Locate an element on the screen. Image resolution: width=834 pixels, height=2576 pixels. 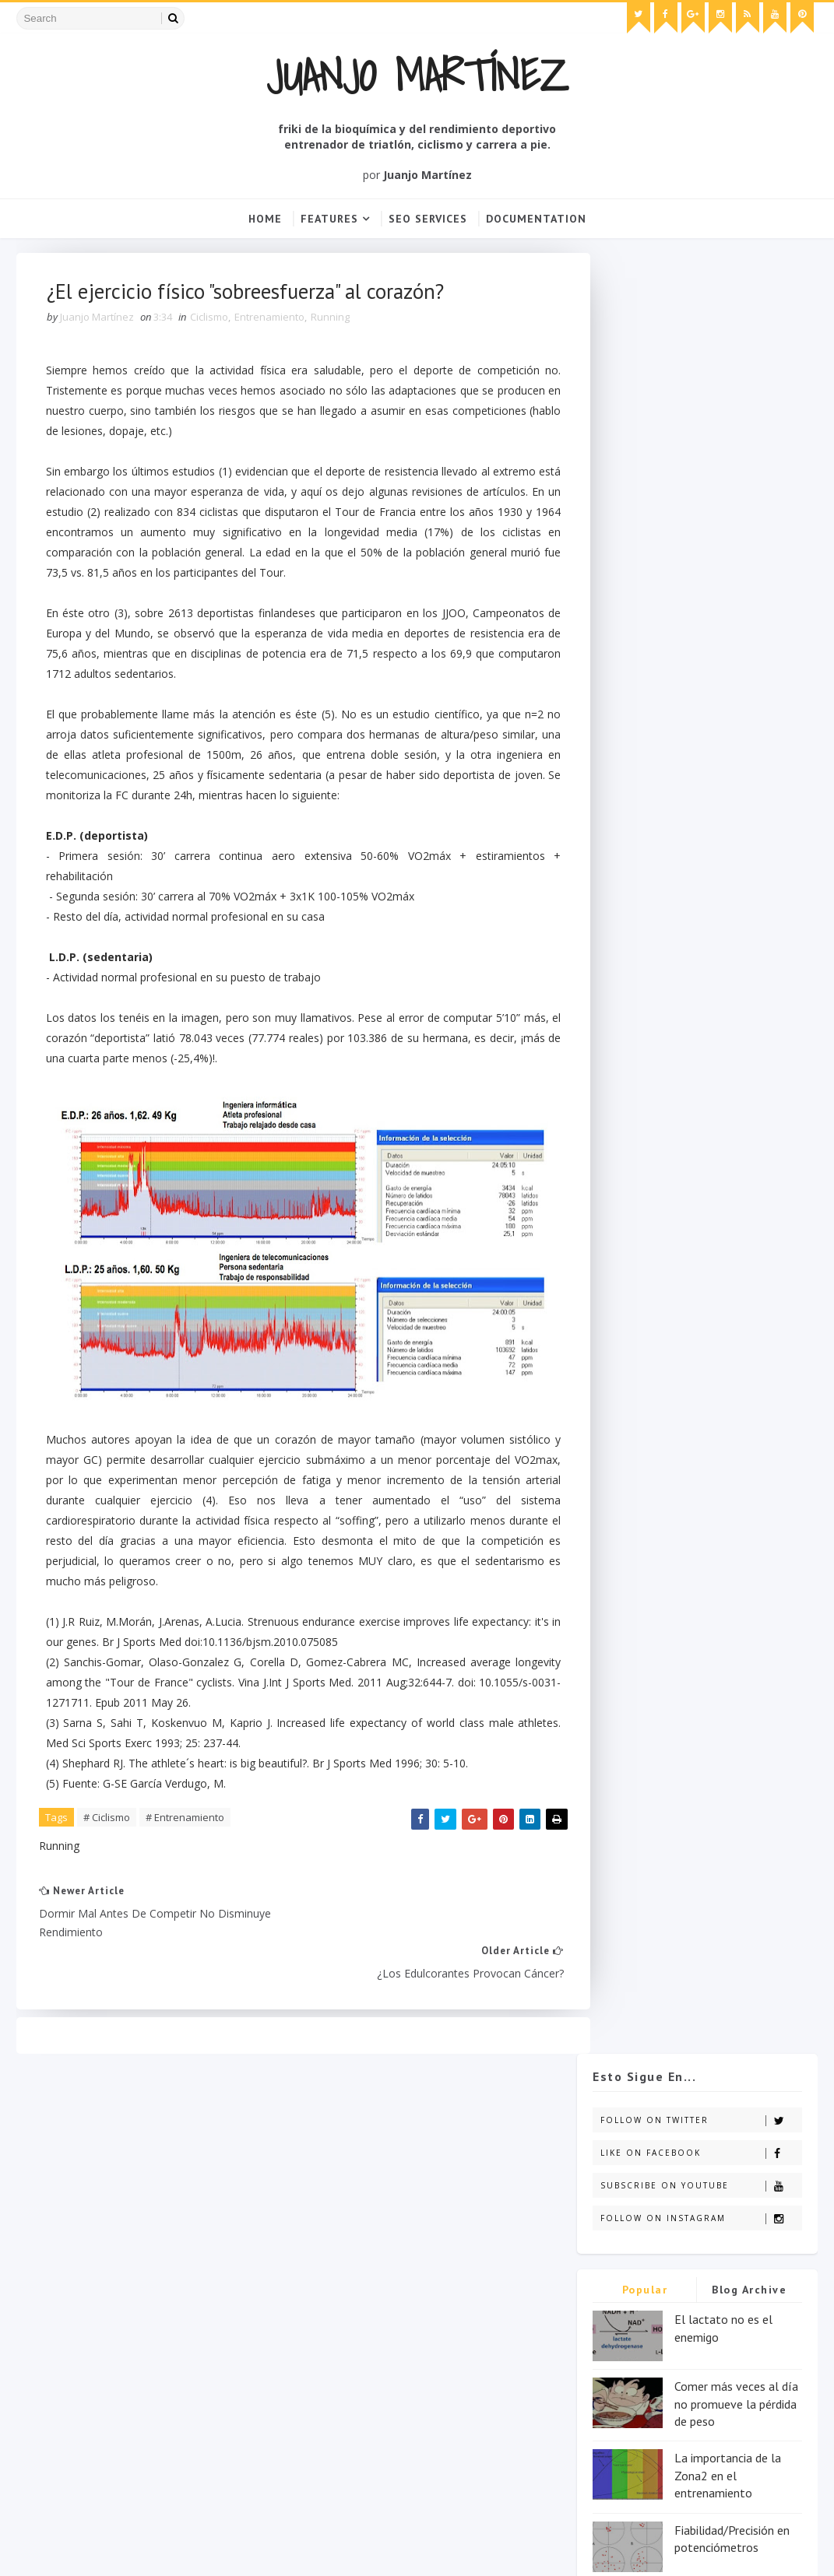
Juanjo Martínez is located at coordinates (417, 75).